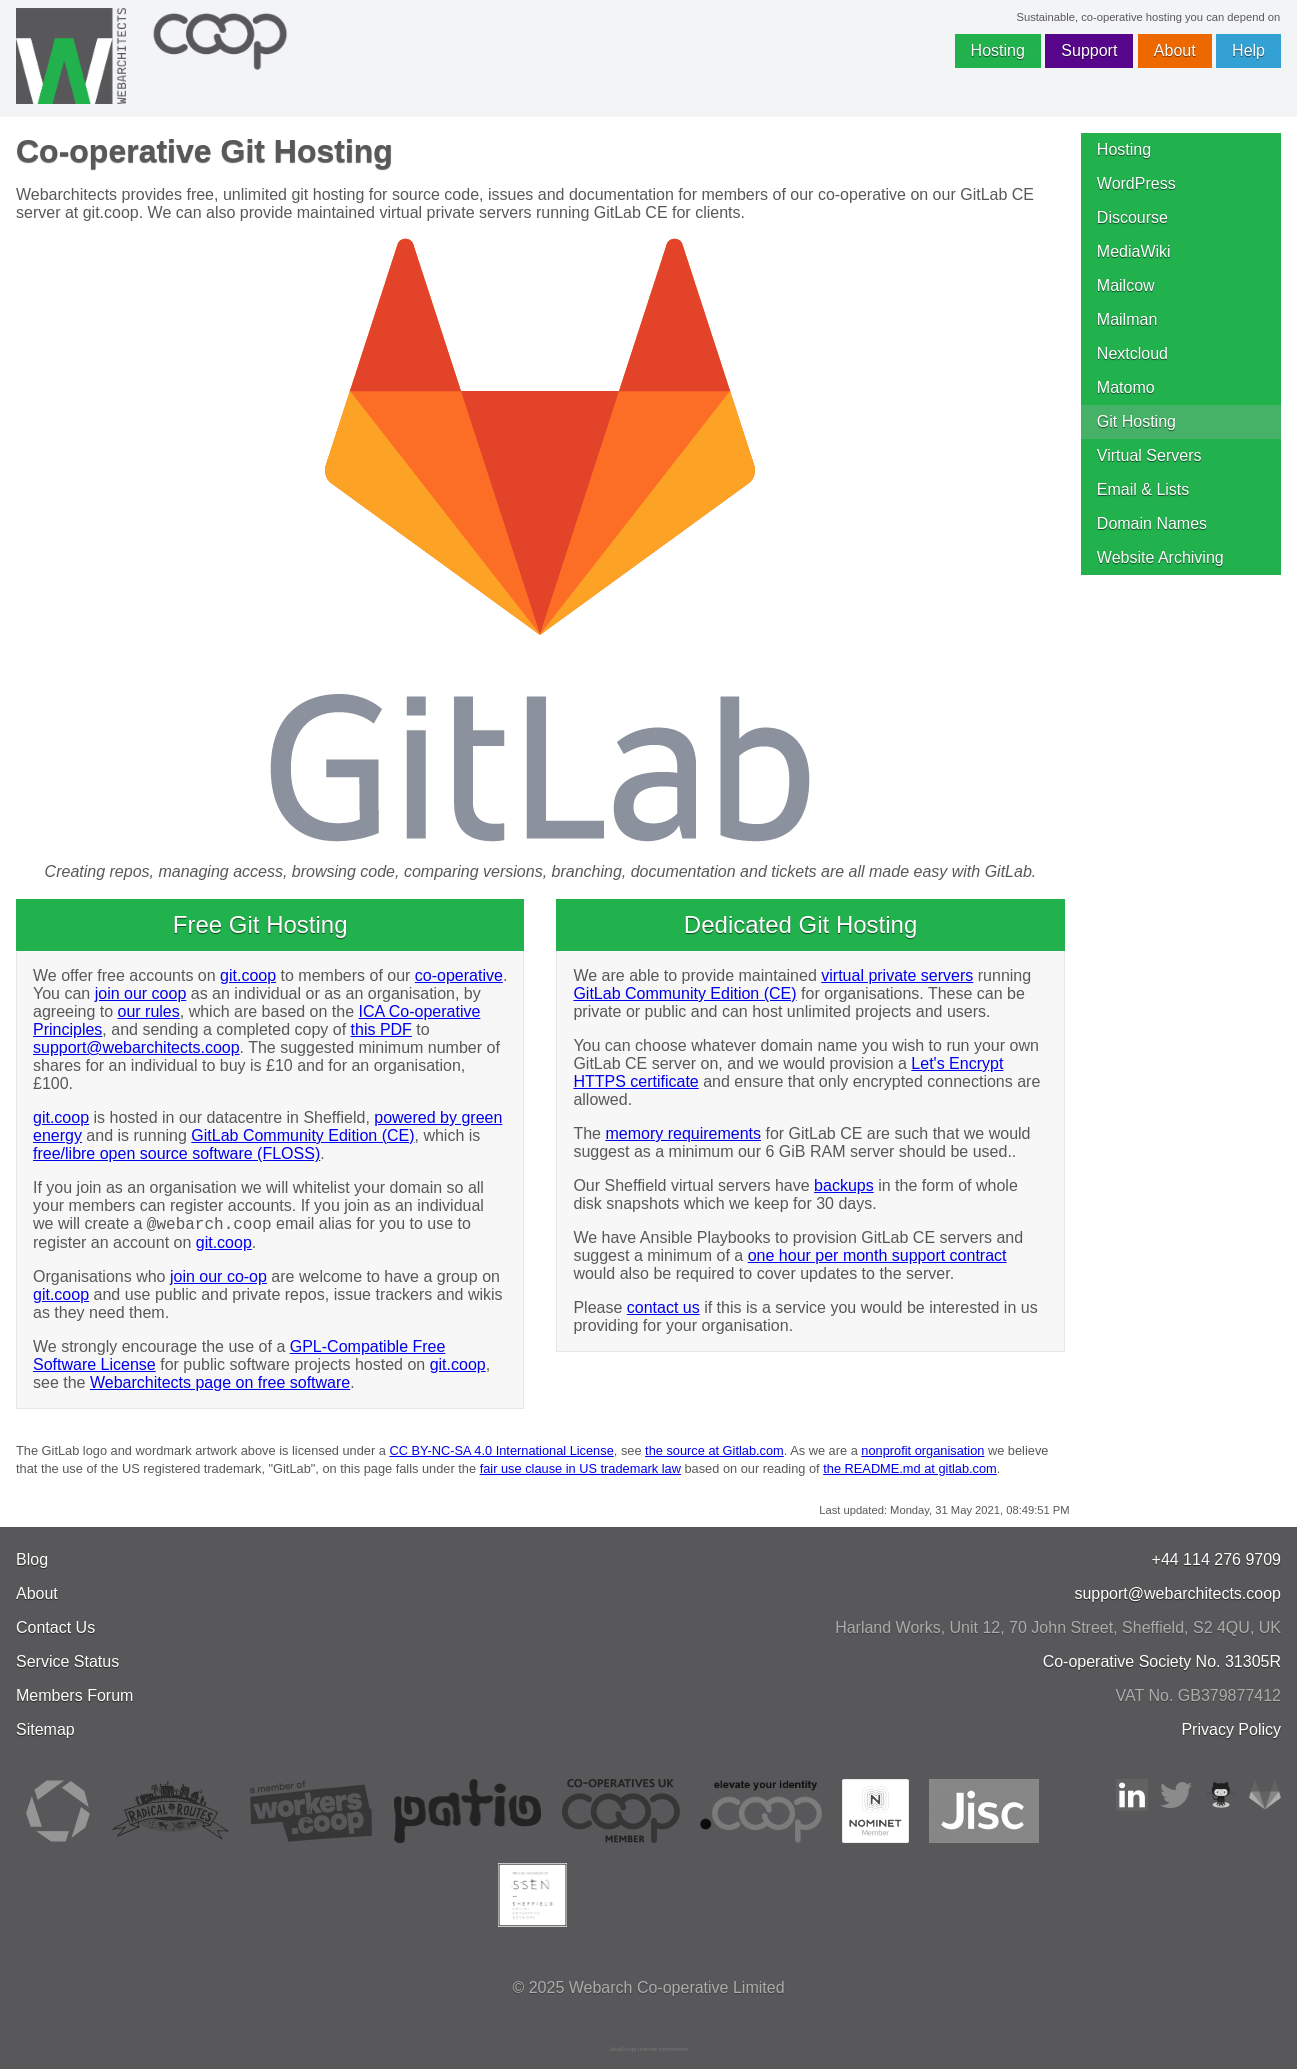 This screenshot has width=1297, height=2072. What do you see at coordinates (1127, 319) in the screenshot?
I see `Mailman` at bounding box center [1127, 319].